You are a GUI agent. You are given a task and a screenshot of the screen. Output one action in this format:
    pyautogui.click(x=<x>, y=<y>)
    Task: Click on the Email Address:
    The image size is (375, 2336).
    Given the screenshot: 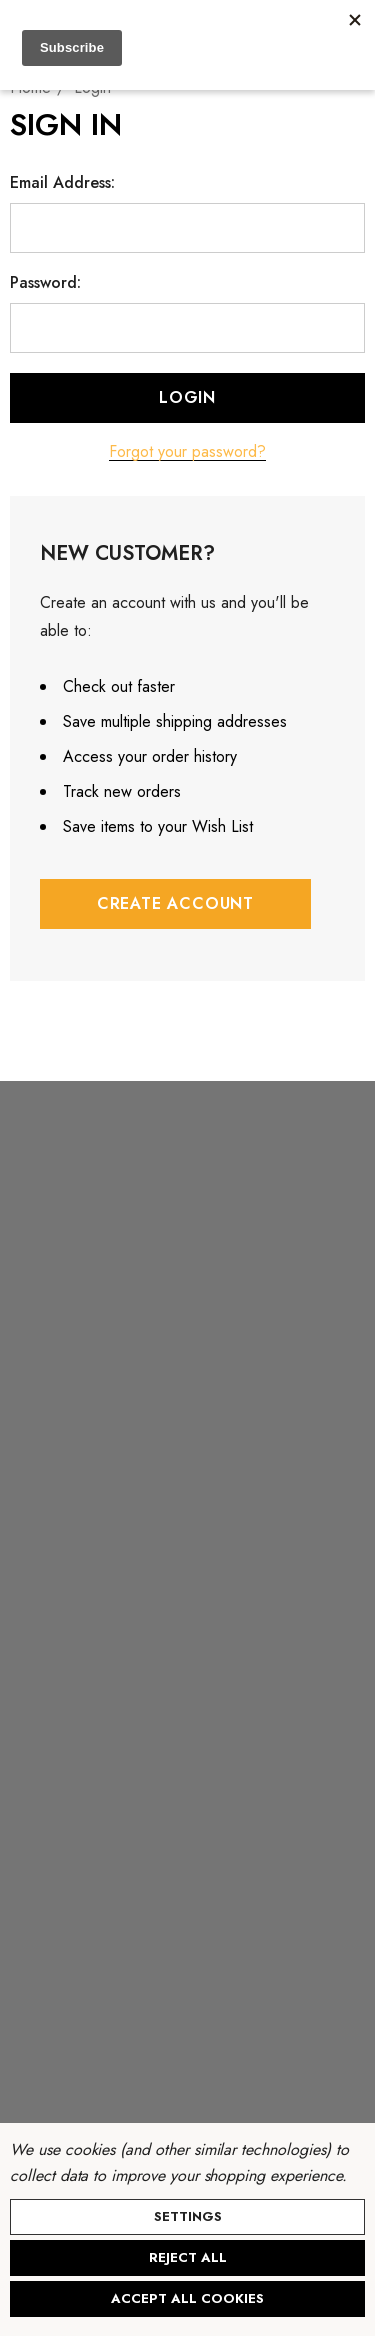 What is the action you would take?
    pyautogui.click(x=62, y=183)
    